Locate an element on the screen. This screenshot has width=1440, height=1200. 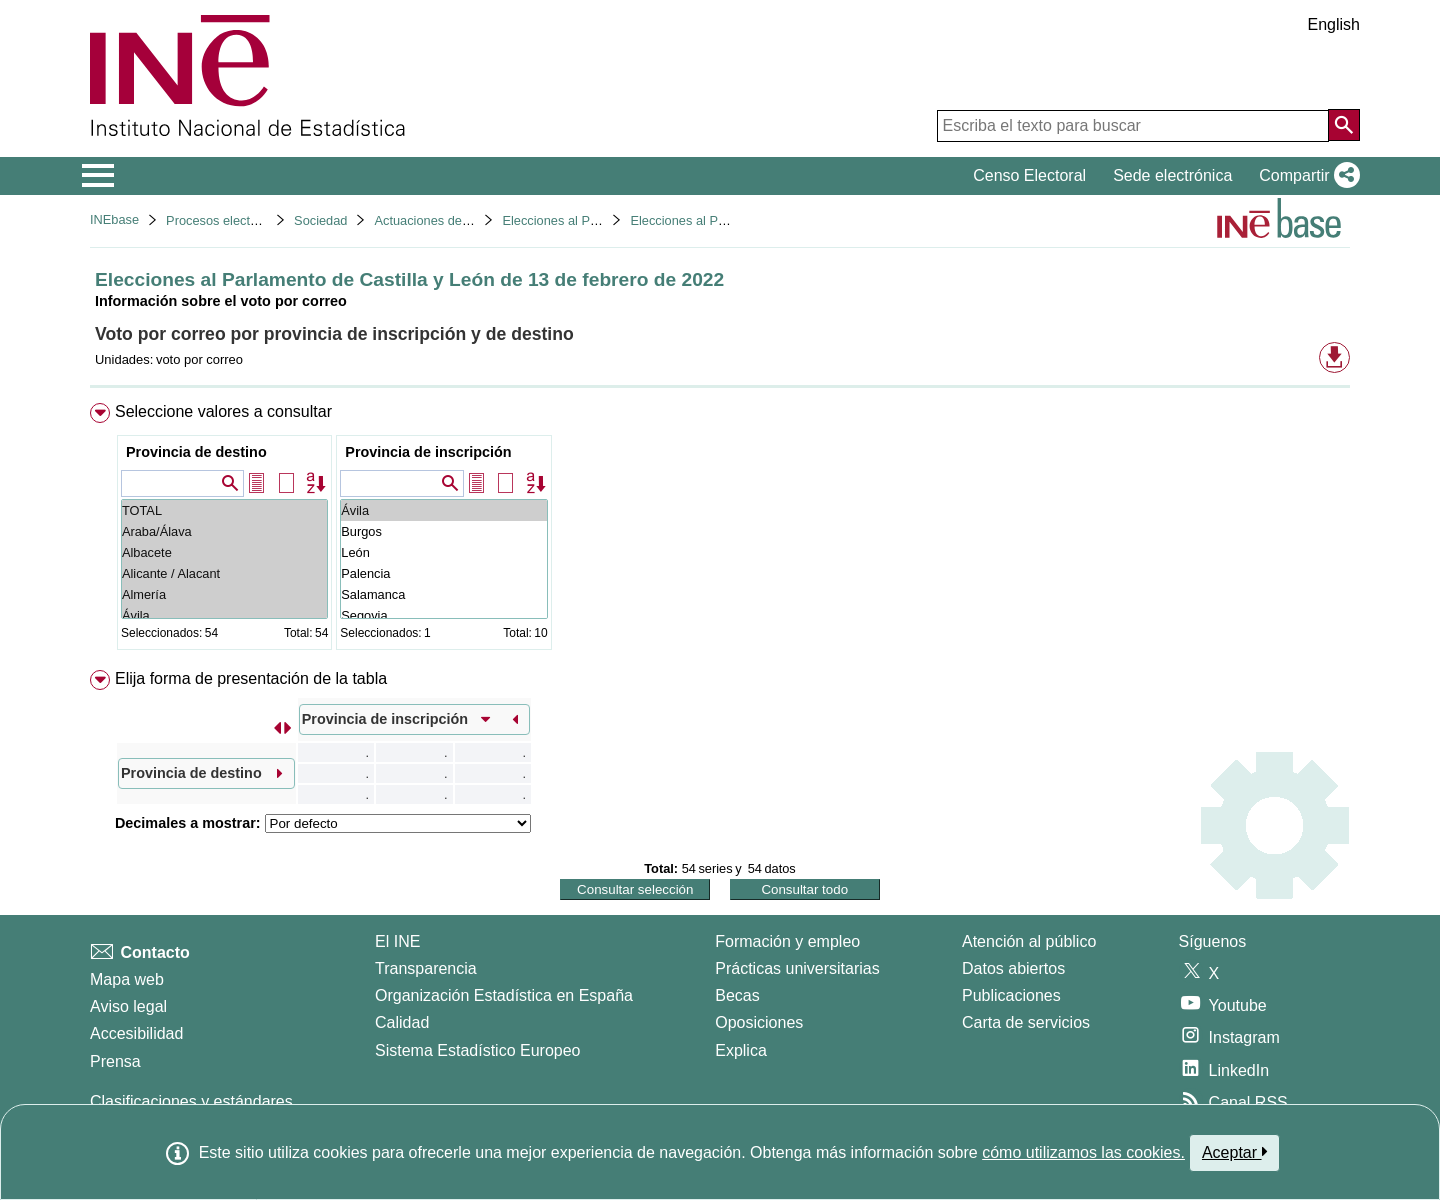
Publicaciones [Catalogo de Publicaciones] is located at coordinates (1011, 995).